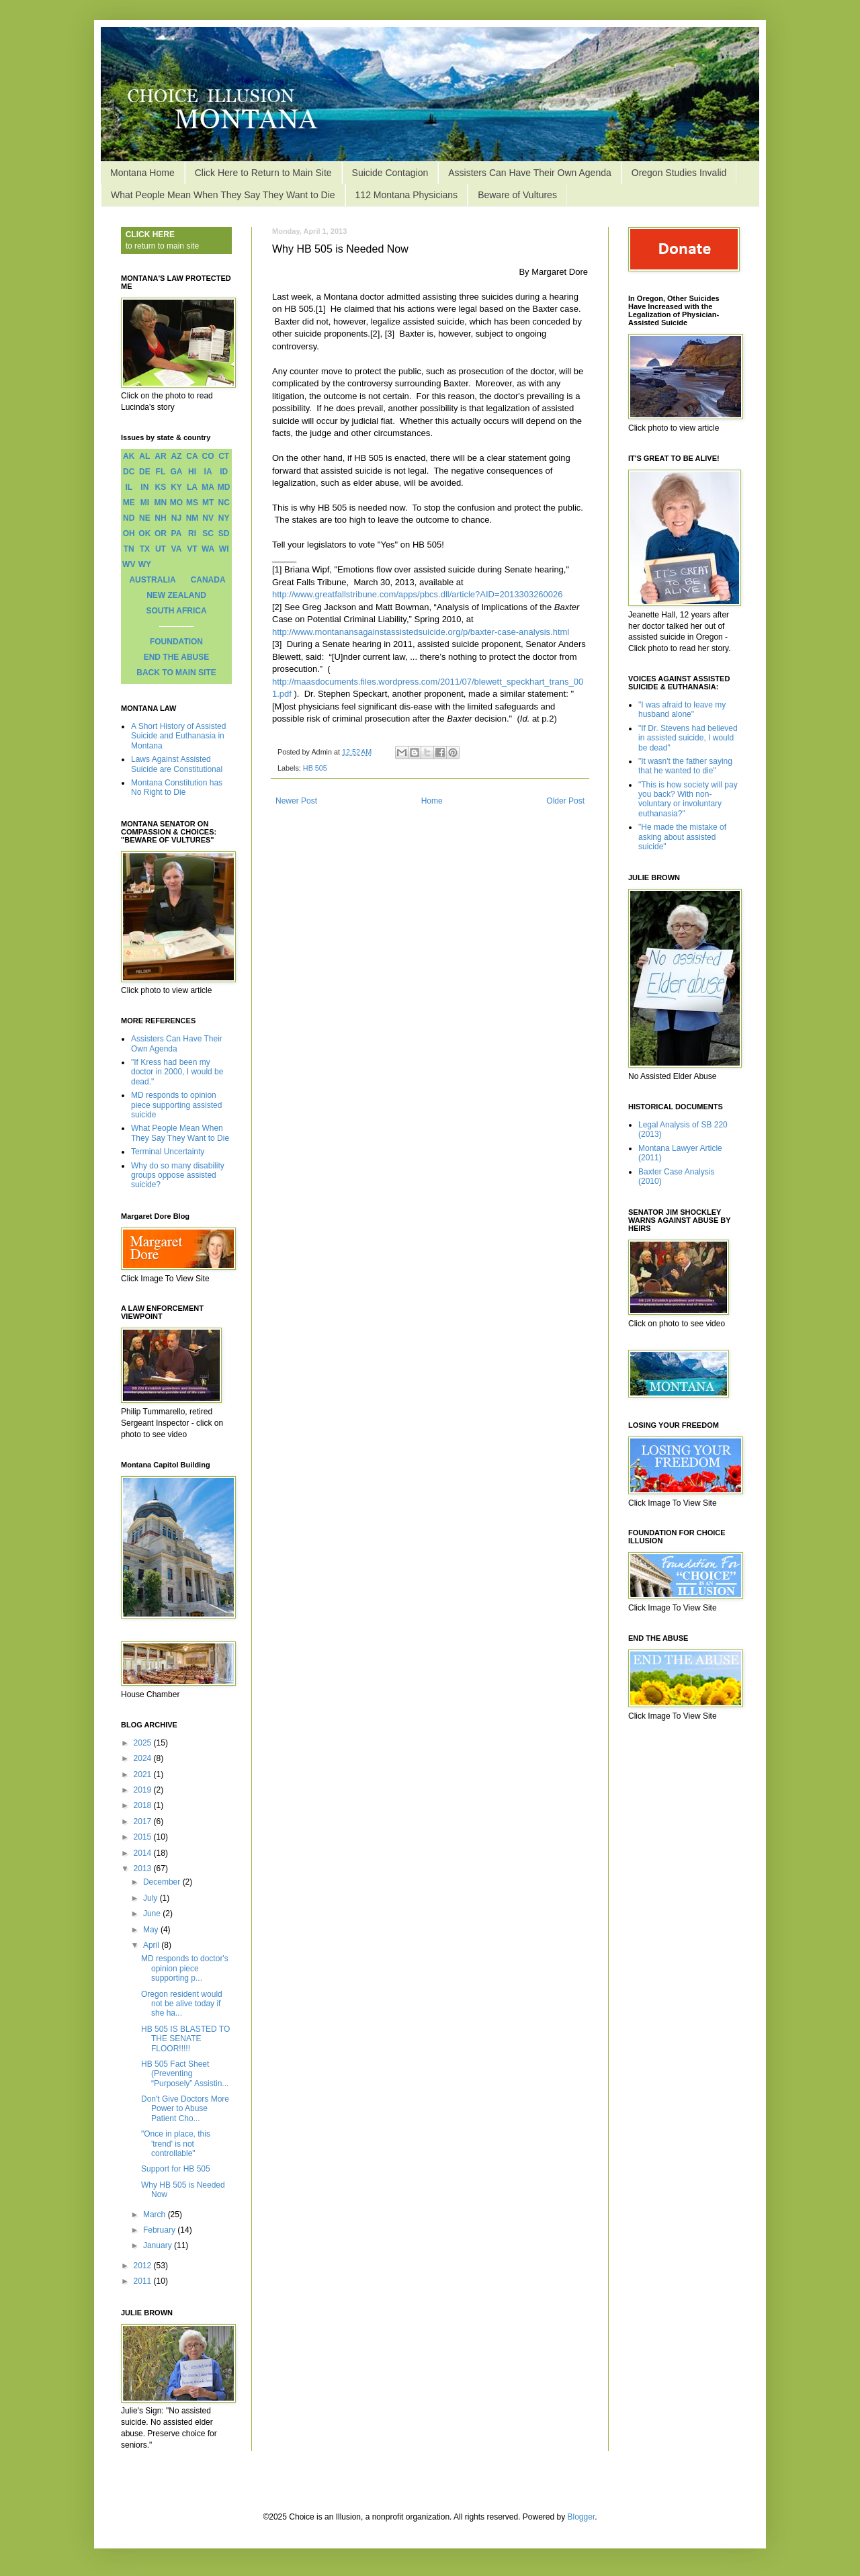 This screenshot has width=860, height=2576. What do you see at coordinates (688, 738) in the screenshot?
I see `"If Dr. Stevens had believed in assisted suicide, I would be dead"` at bounding box center [688, 738].